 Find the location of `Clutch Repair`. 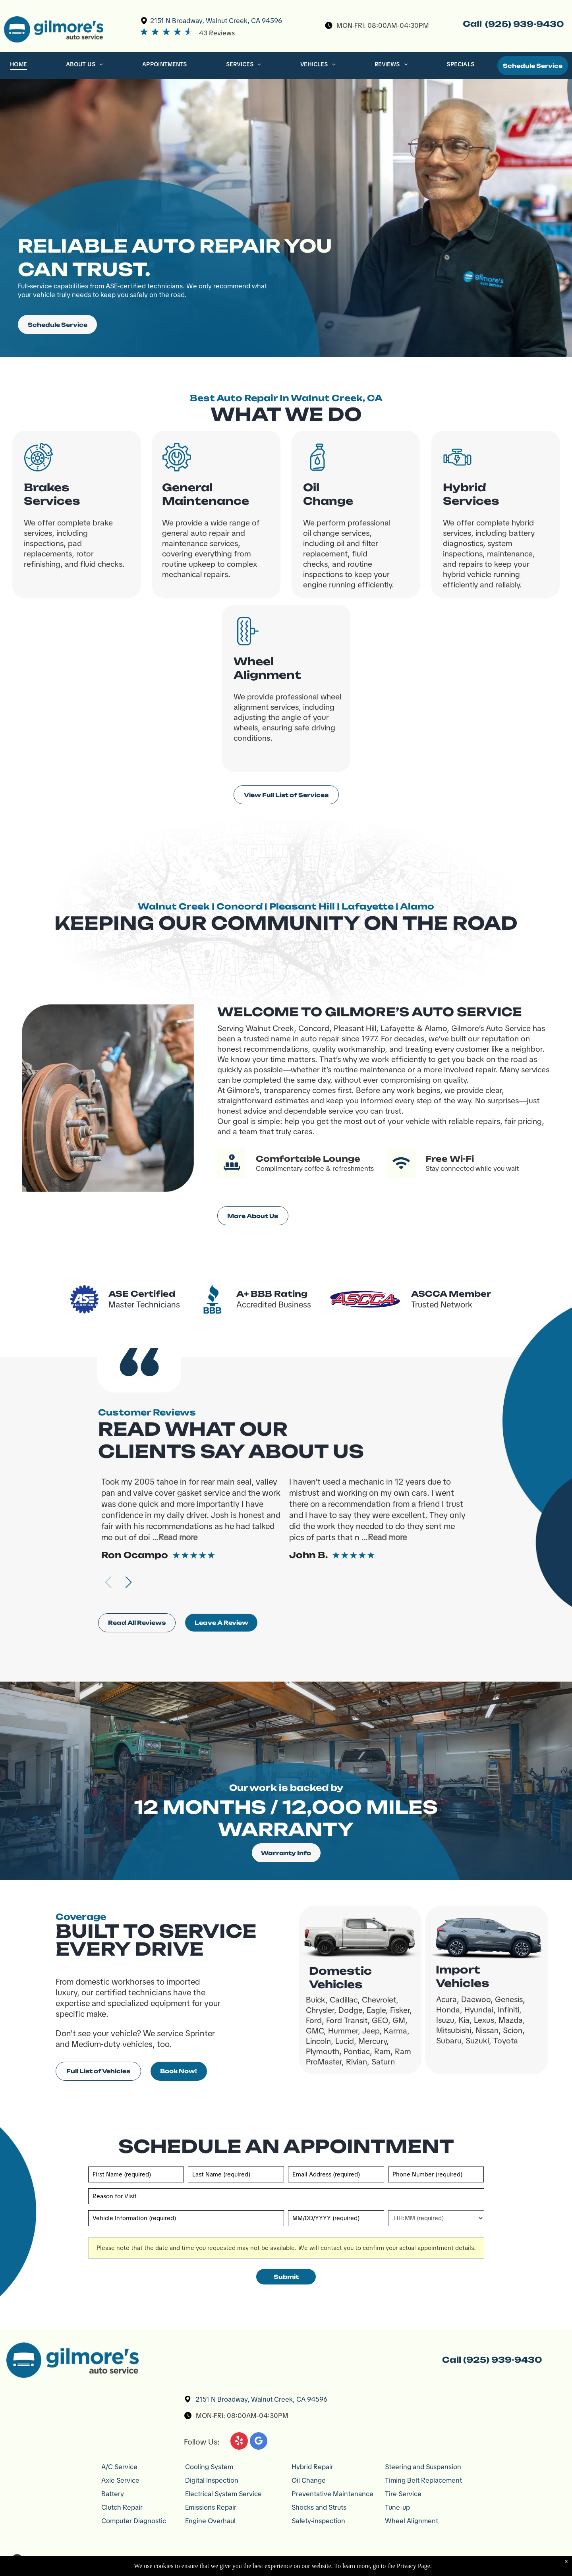

Clutch Repair is located at coordinates (122, 2507).